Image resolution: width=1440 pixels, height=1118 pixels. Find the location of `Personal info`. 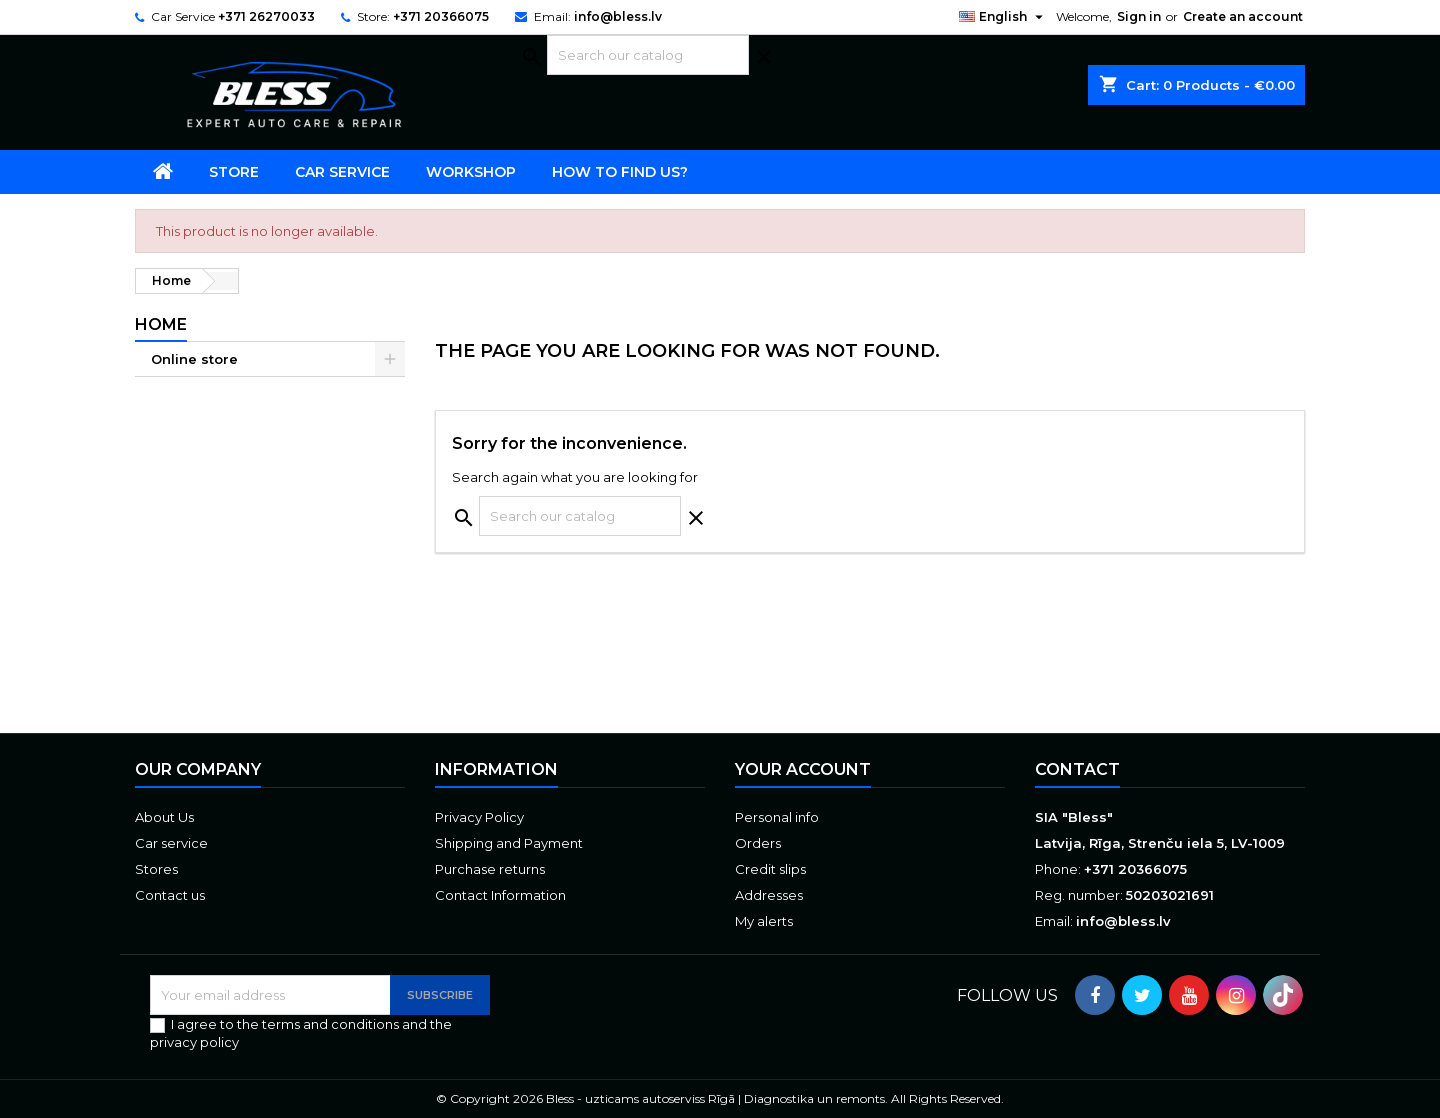

Personal info is located at coordinates (777, 817).